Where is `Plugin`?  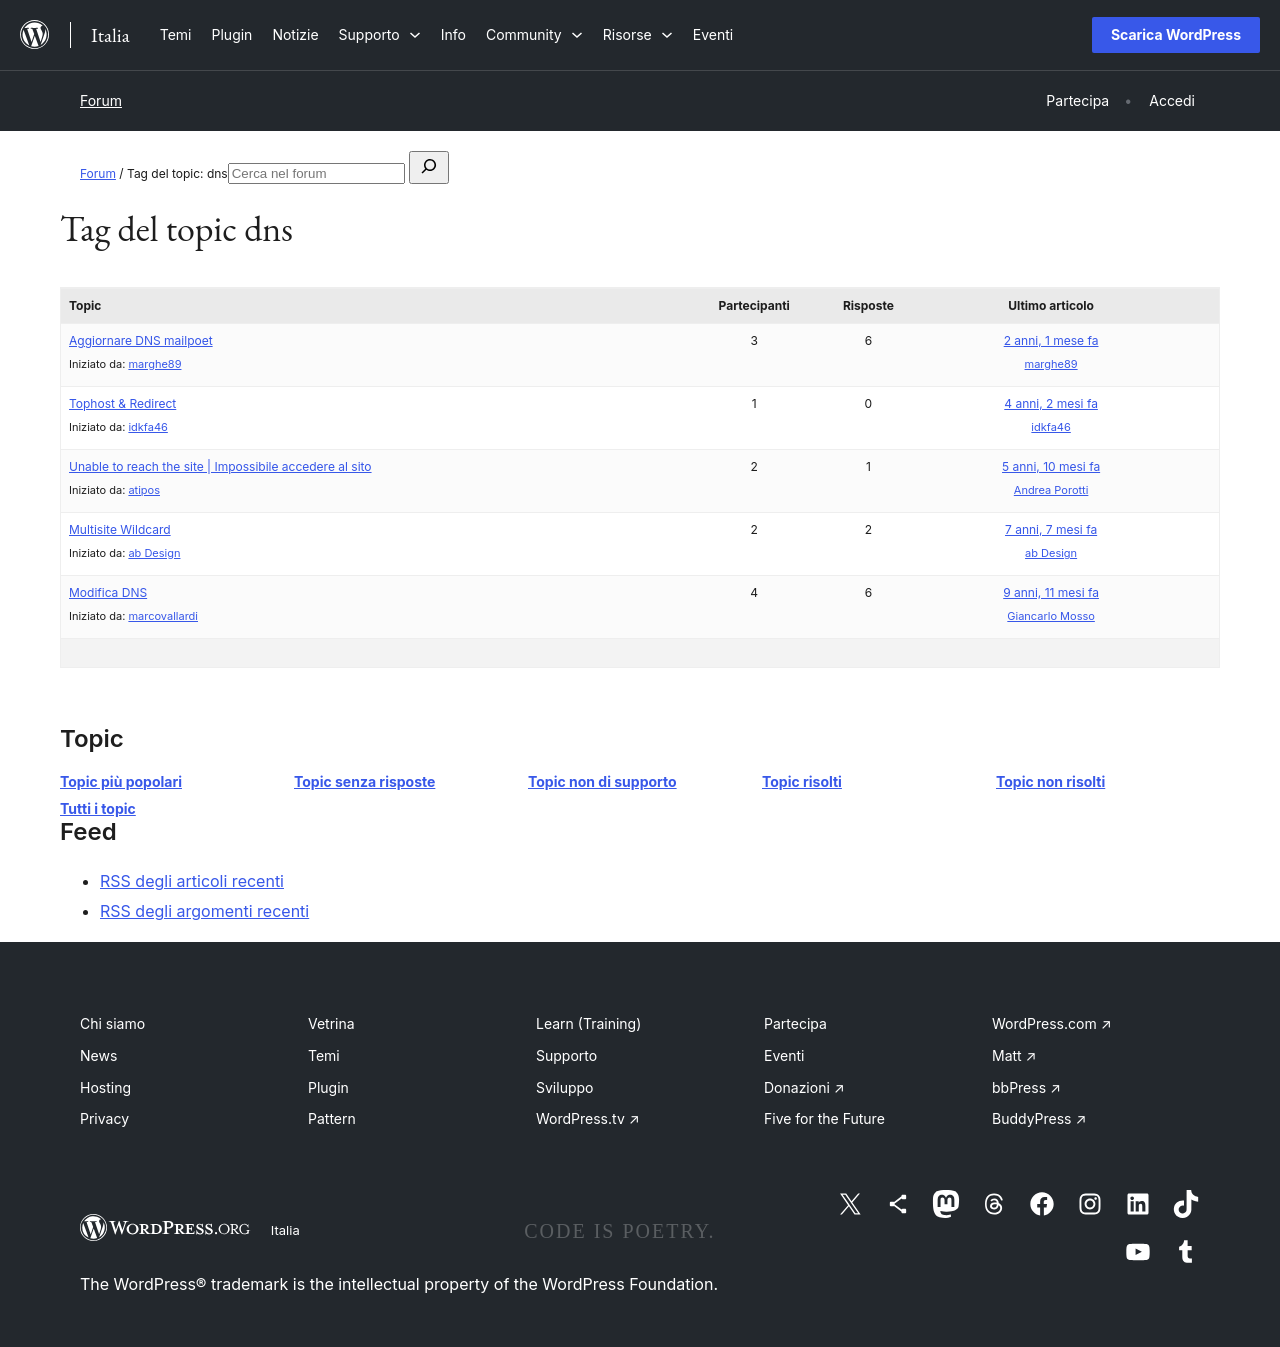 Plugin is located at coordinates (328, 1087).